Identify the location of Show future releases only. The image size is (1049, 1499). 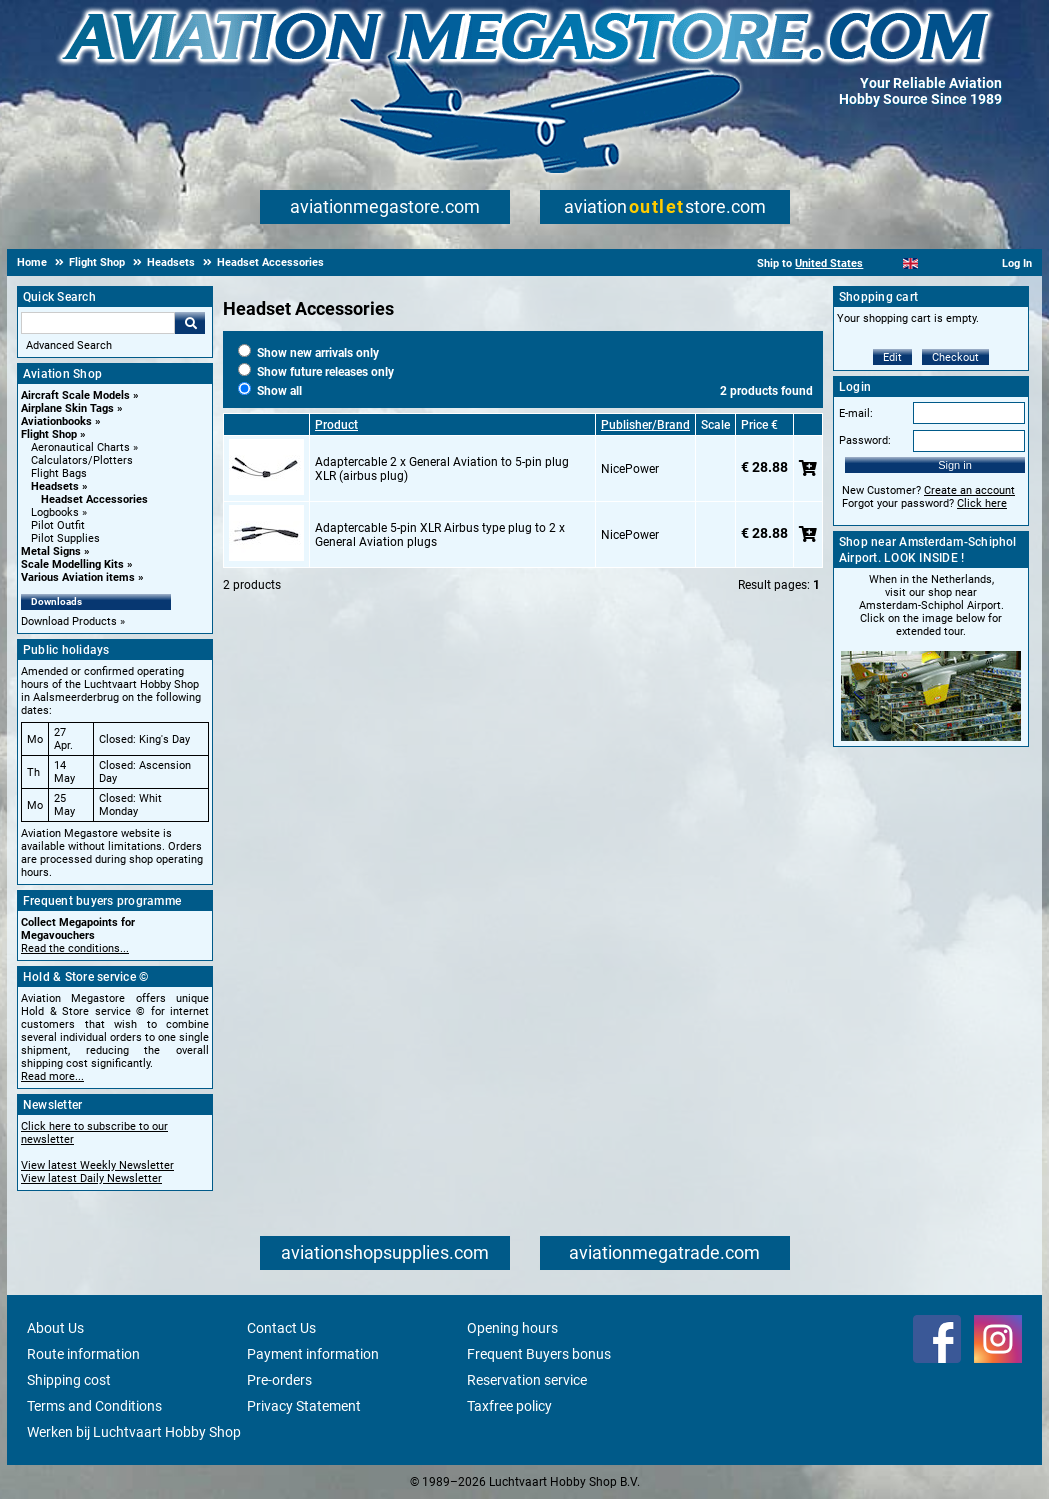
(316, 372).